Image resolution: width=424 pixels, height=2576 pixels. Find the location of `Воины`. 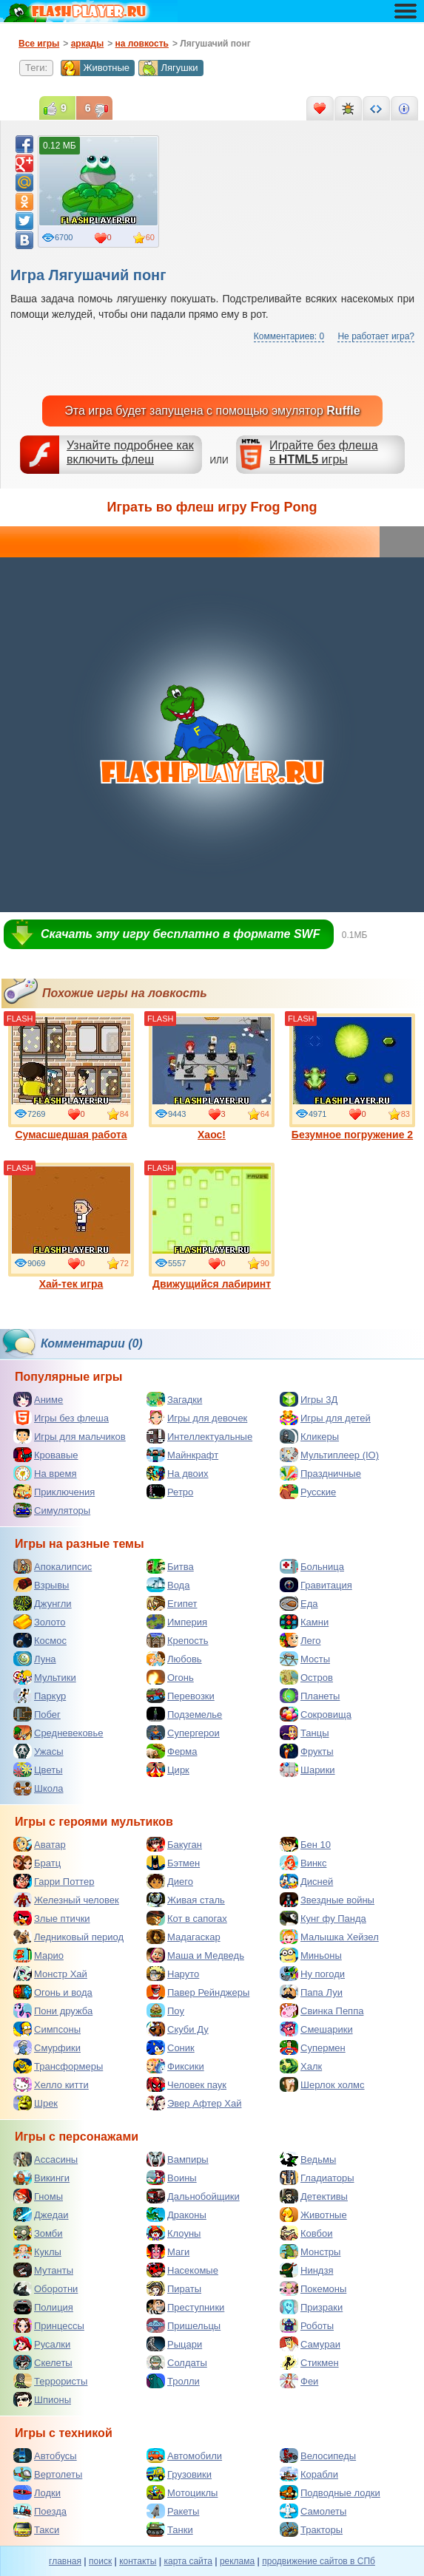

Воины is located at coordinates (172, 2177).